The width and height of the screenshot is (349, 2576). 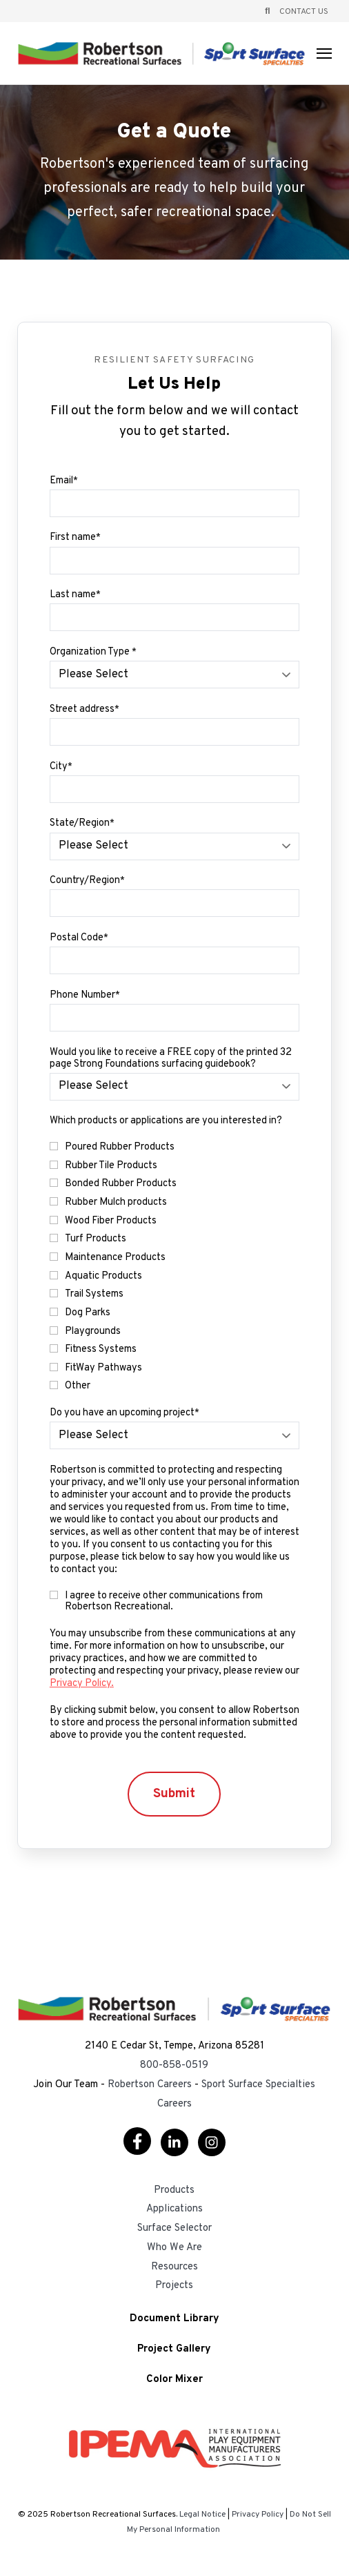 I want to click on [Open Navigation], so click(x=324, y=53).